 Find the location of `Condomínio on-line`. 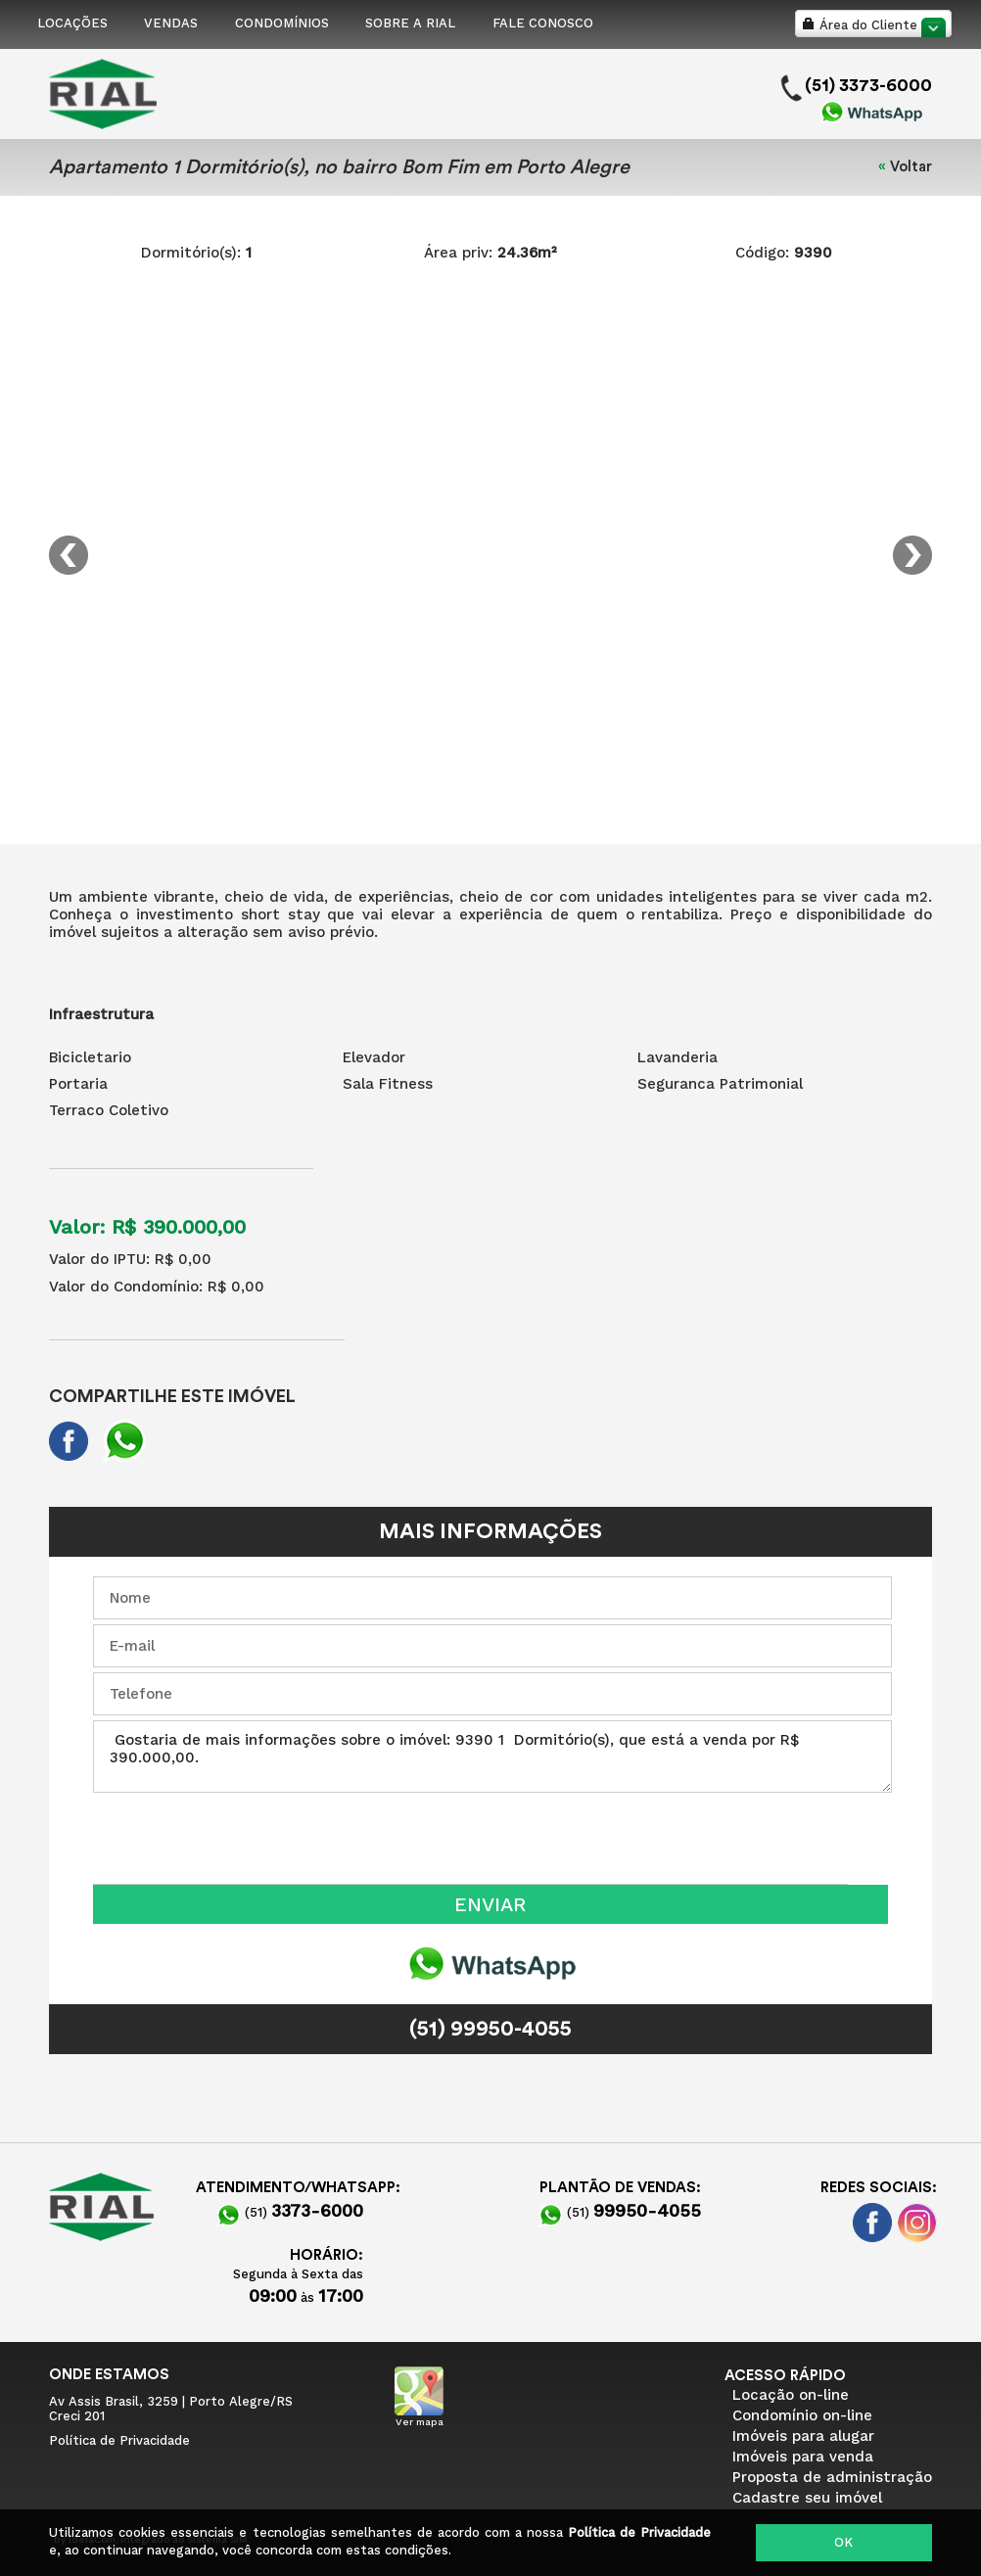

Condomínio on-line is located at coordinates (802, 2415).